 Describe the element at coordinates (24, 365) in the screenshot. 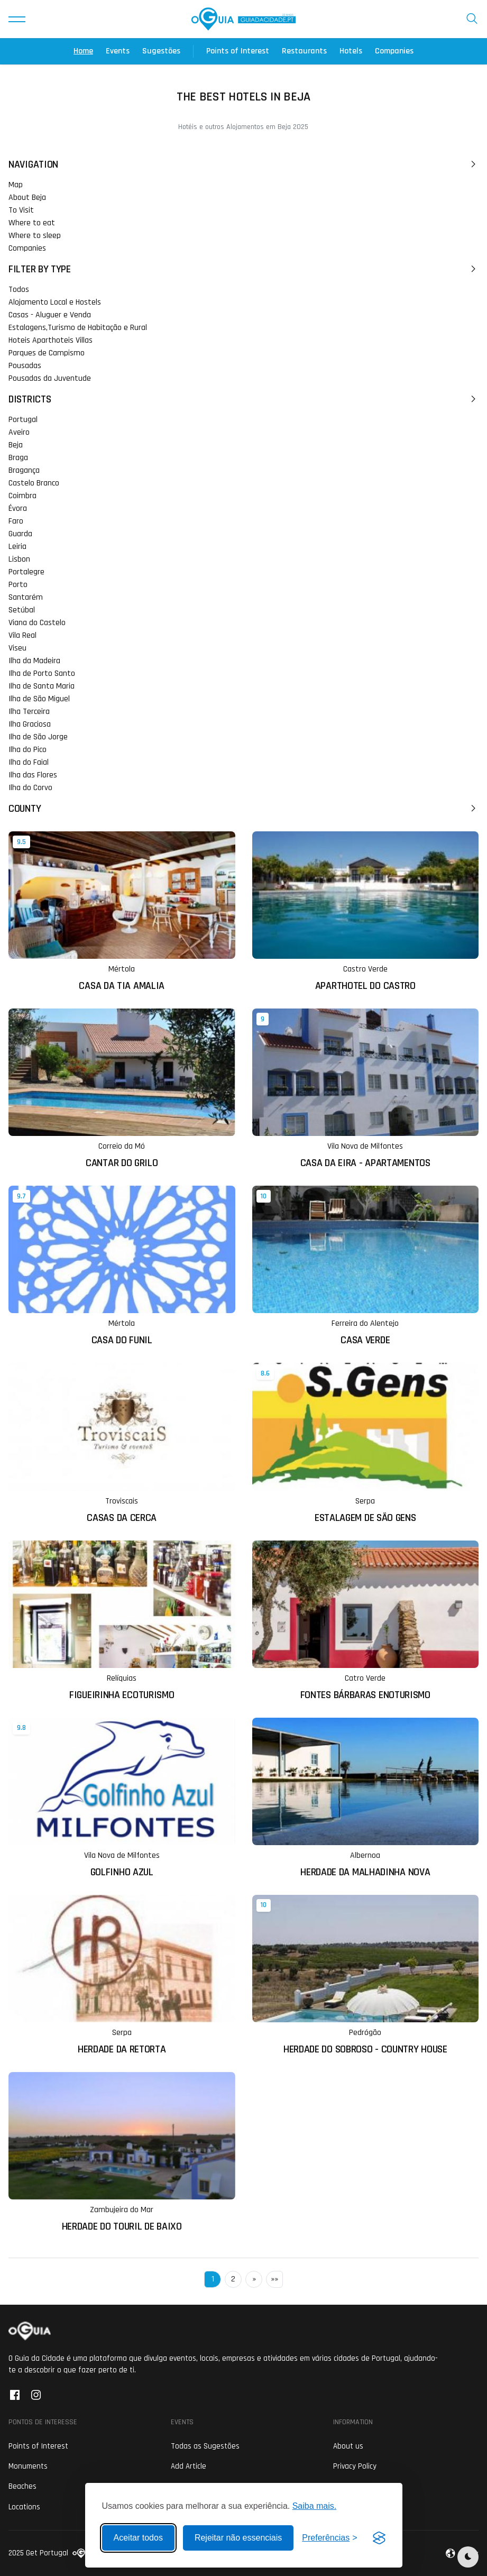

I see `Pousadas` at that location.